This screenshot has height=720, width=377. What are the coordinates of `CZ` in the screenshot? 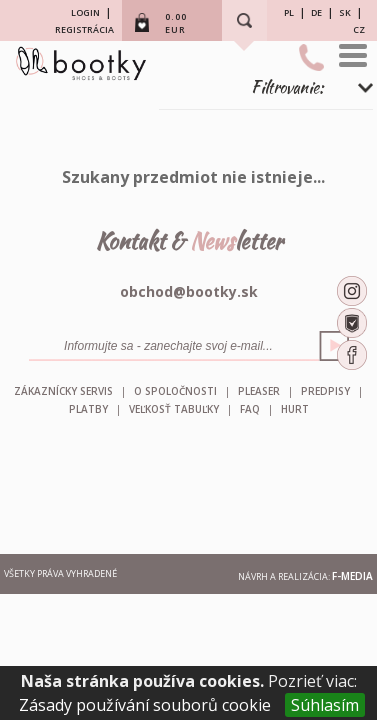 It's located at (359, 29).